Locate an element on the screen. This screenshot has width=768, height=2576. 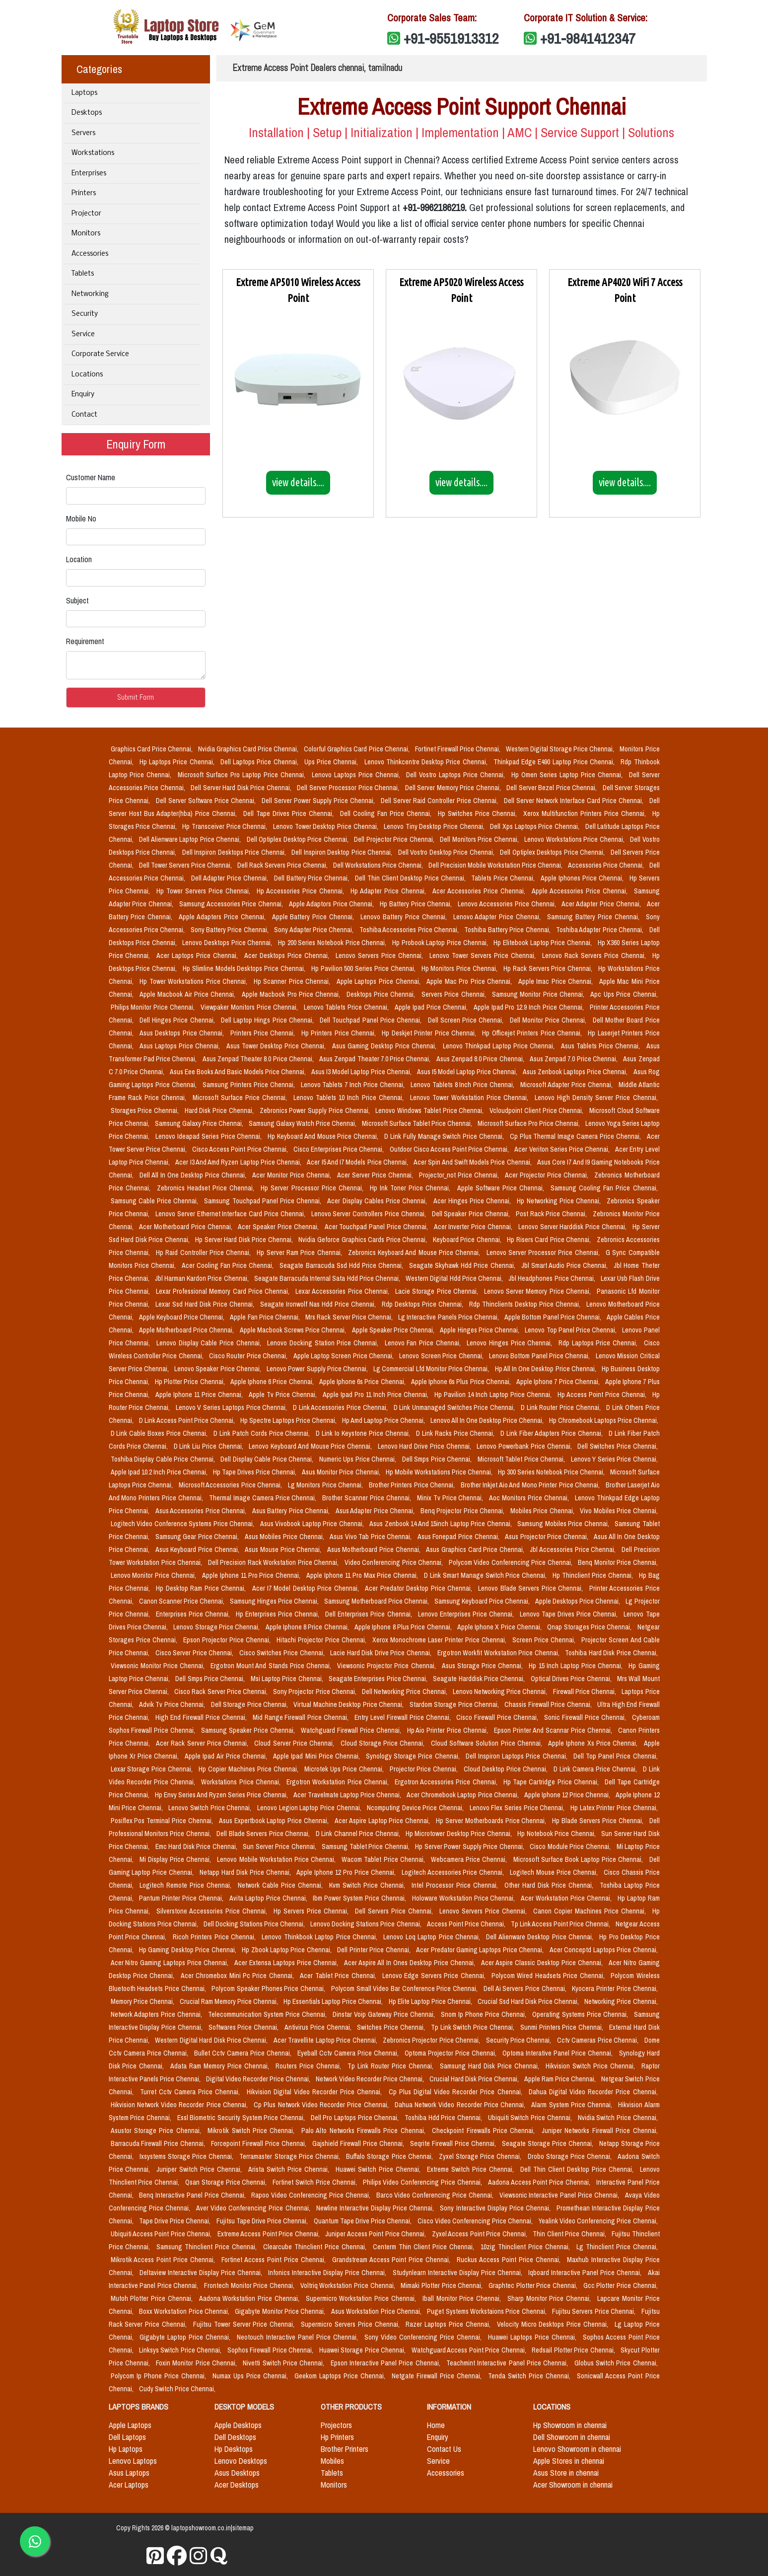
Dell Printer Price Chennai, is located at coordinates (374, 1949).